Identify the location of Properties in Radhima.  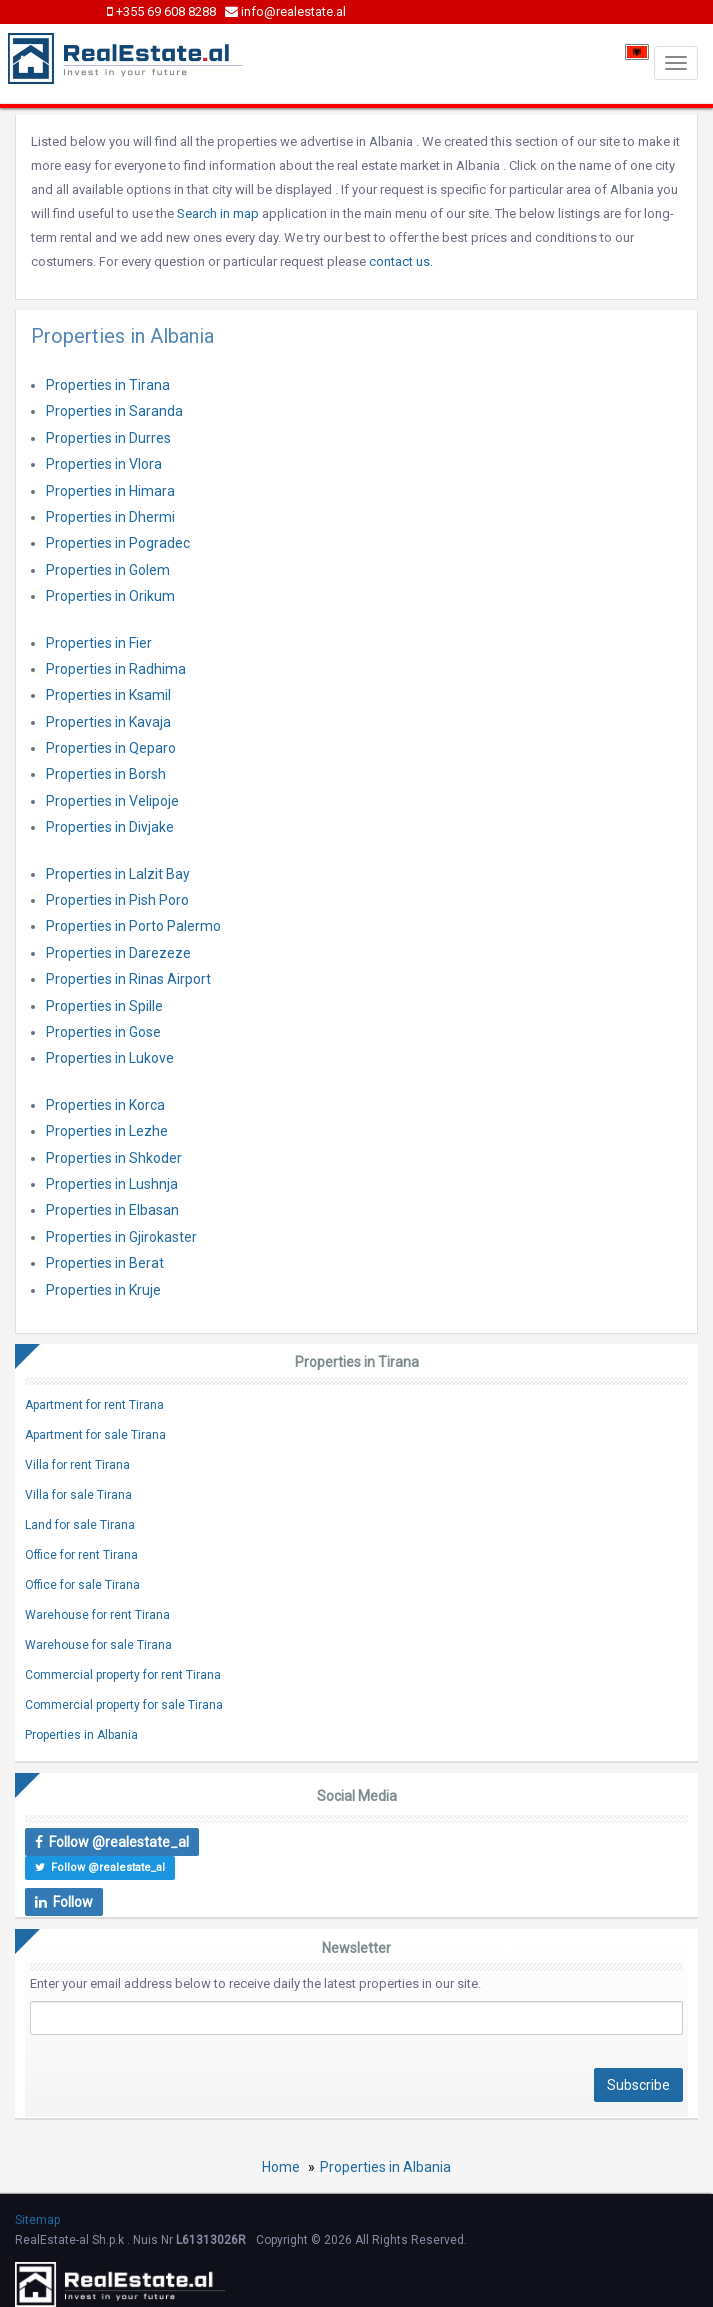
(116, 669).